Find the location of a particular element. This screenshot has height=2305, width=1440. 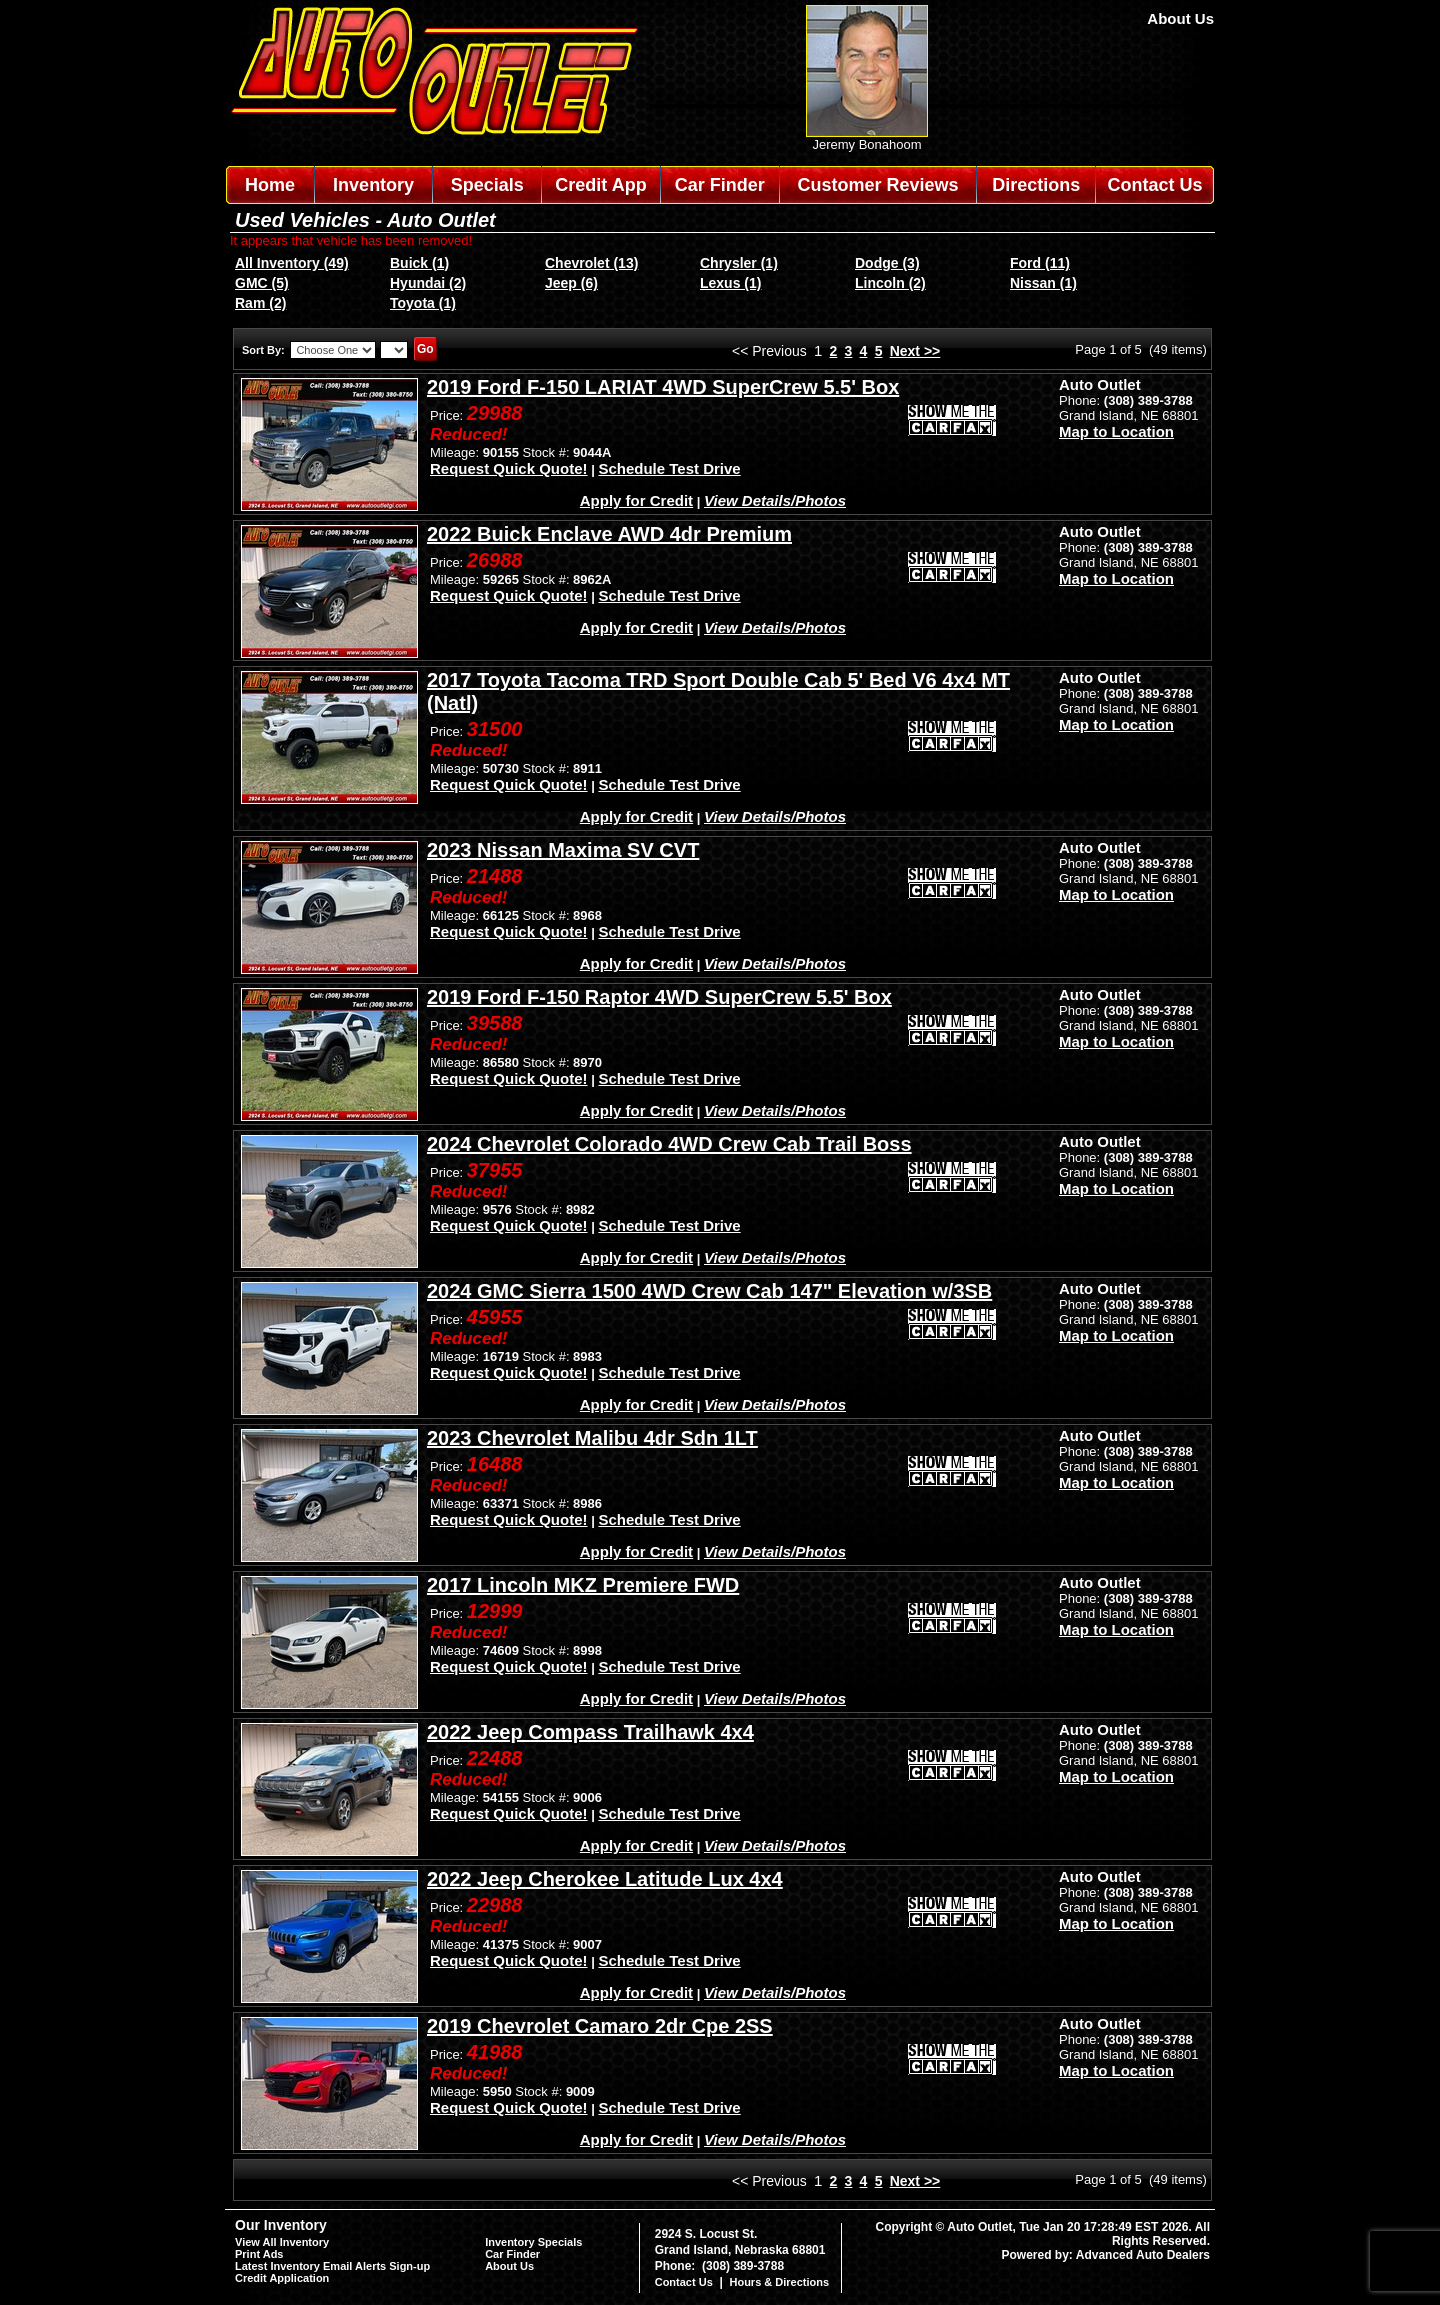

Our Inventory is located at coordinates (281, 2225).